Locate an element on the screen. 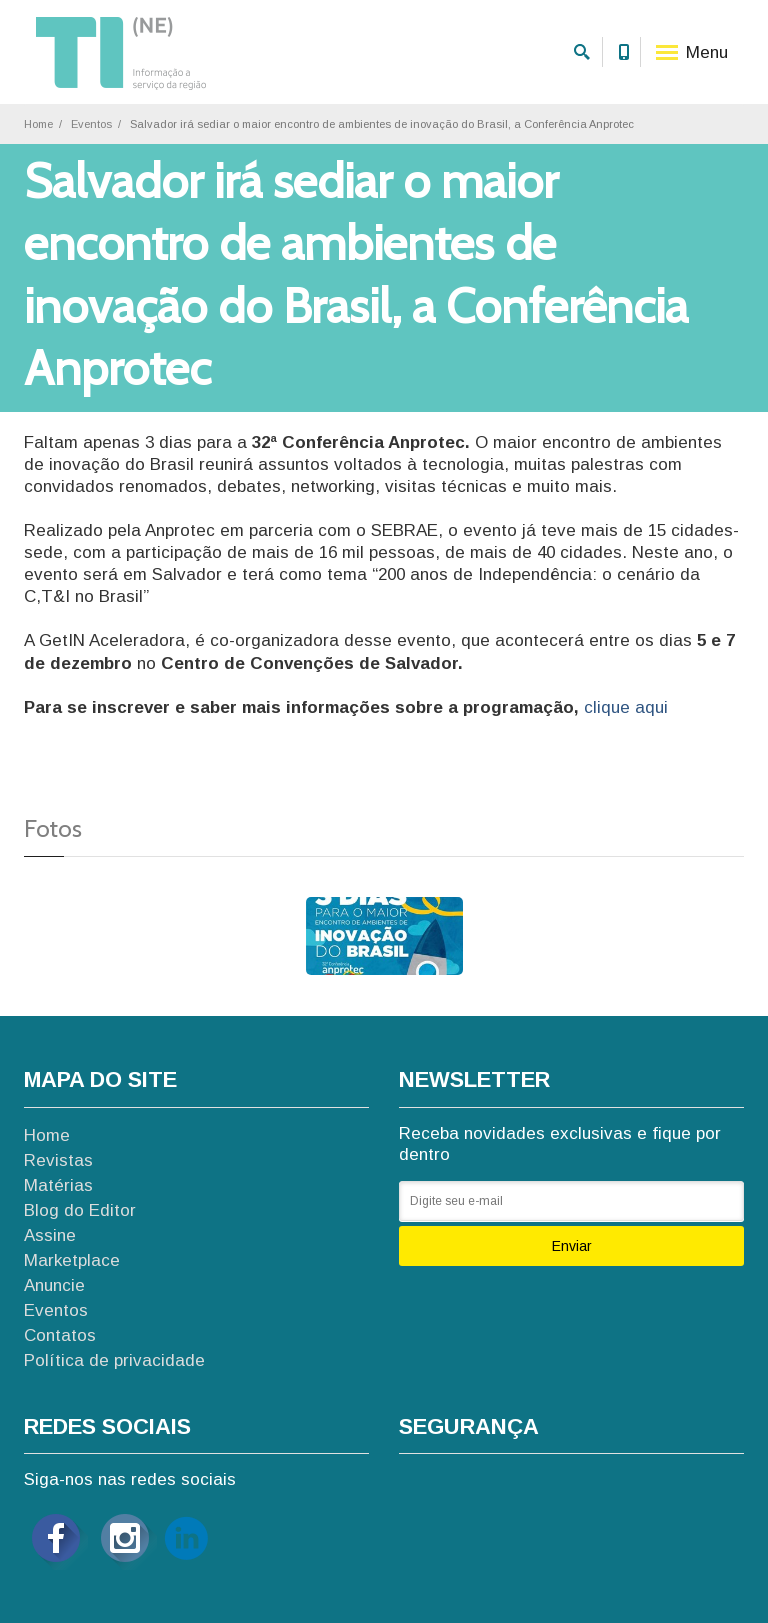 The image size is (768, 1623). clique aqui is located at coordinates (626, 707).